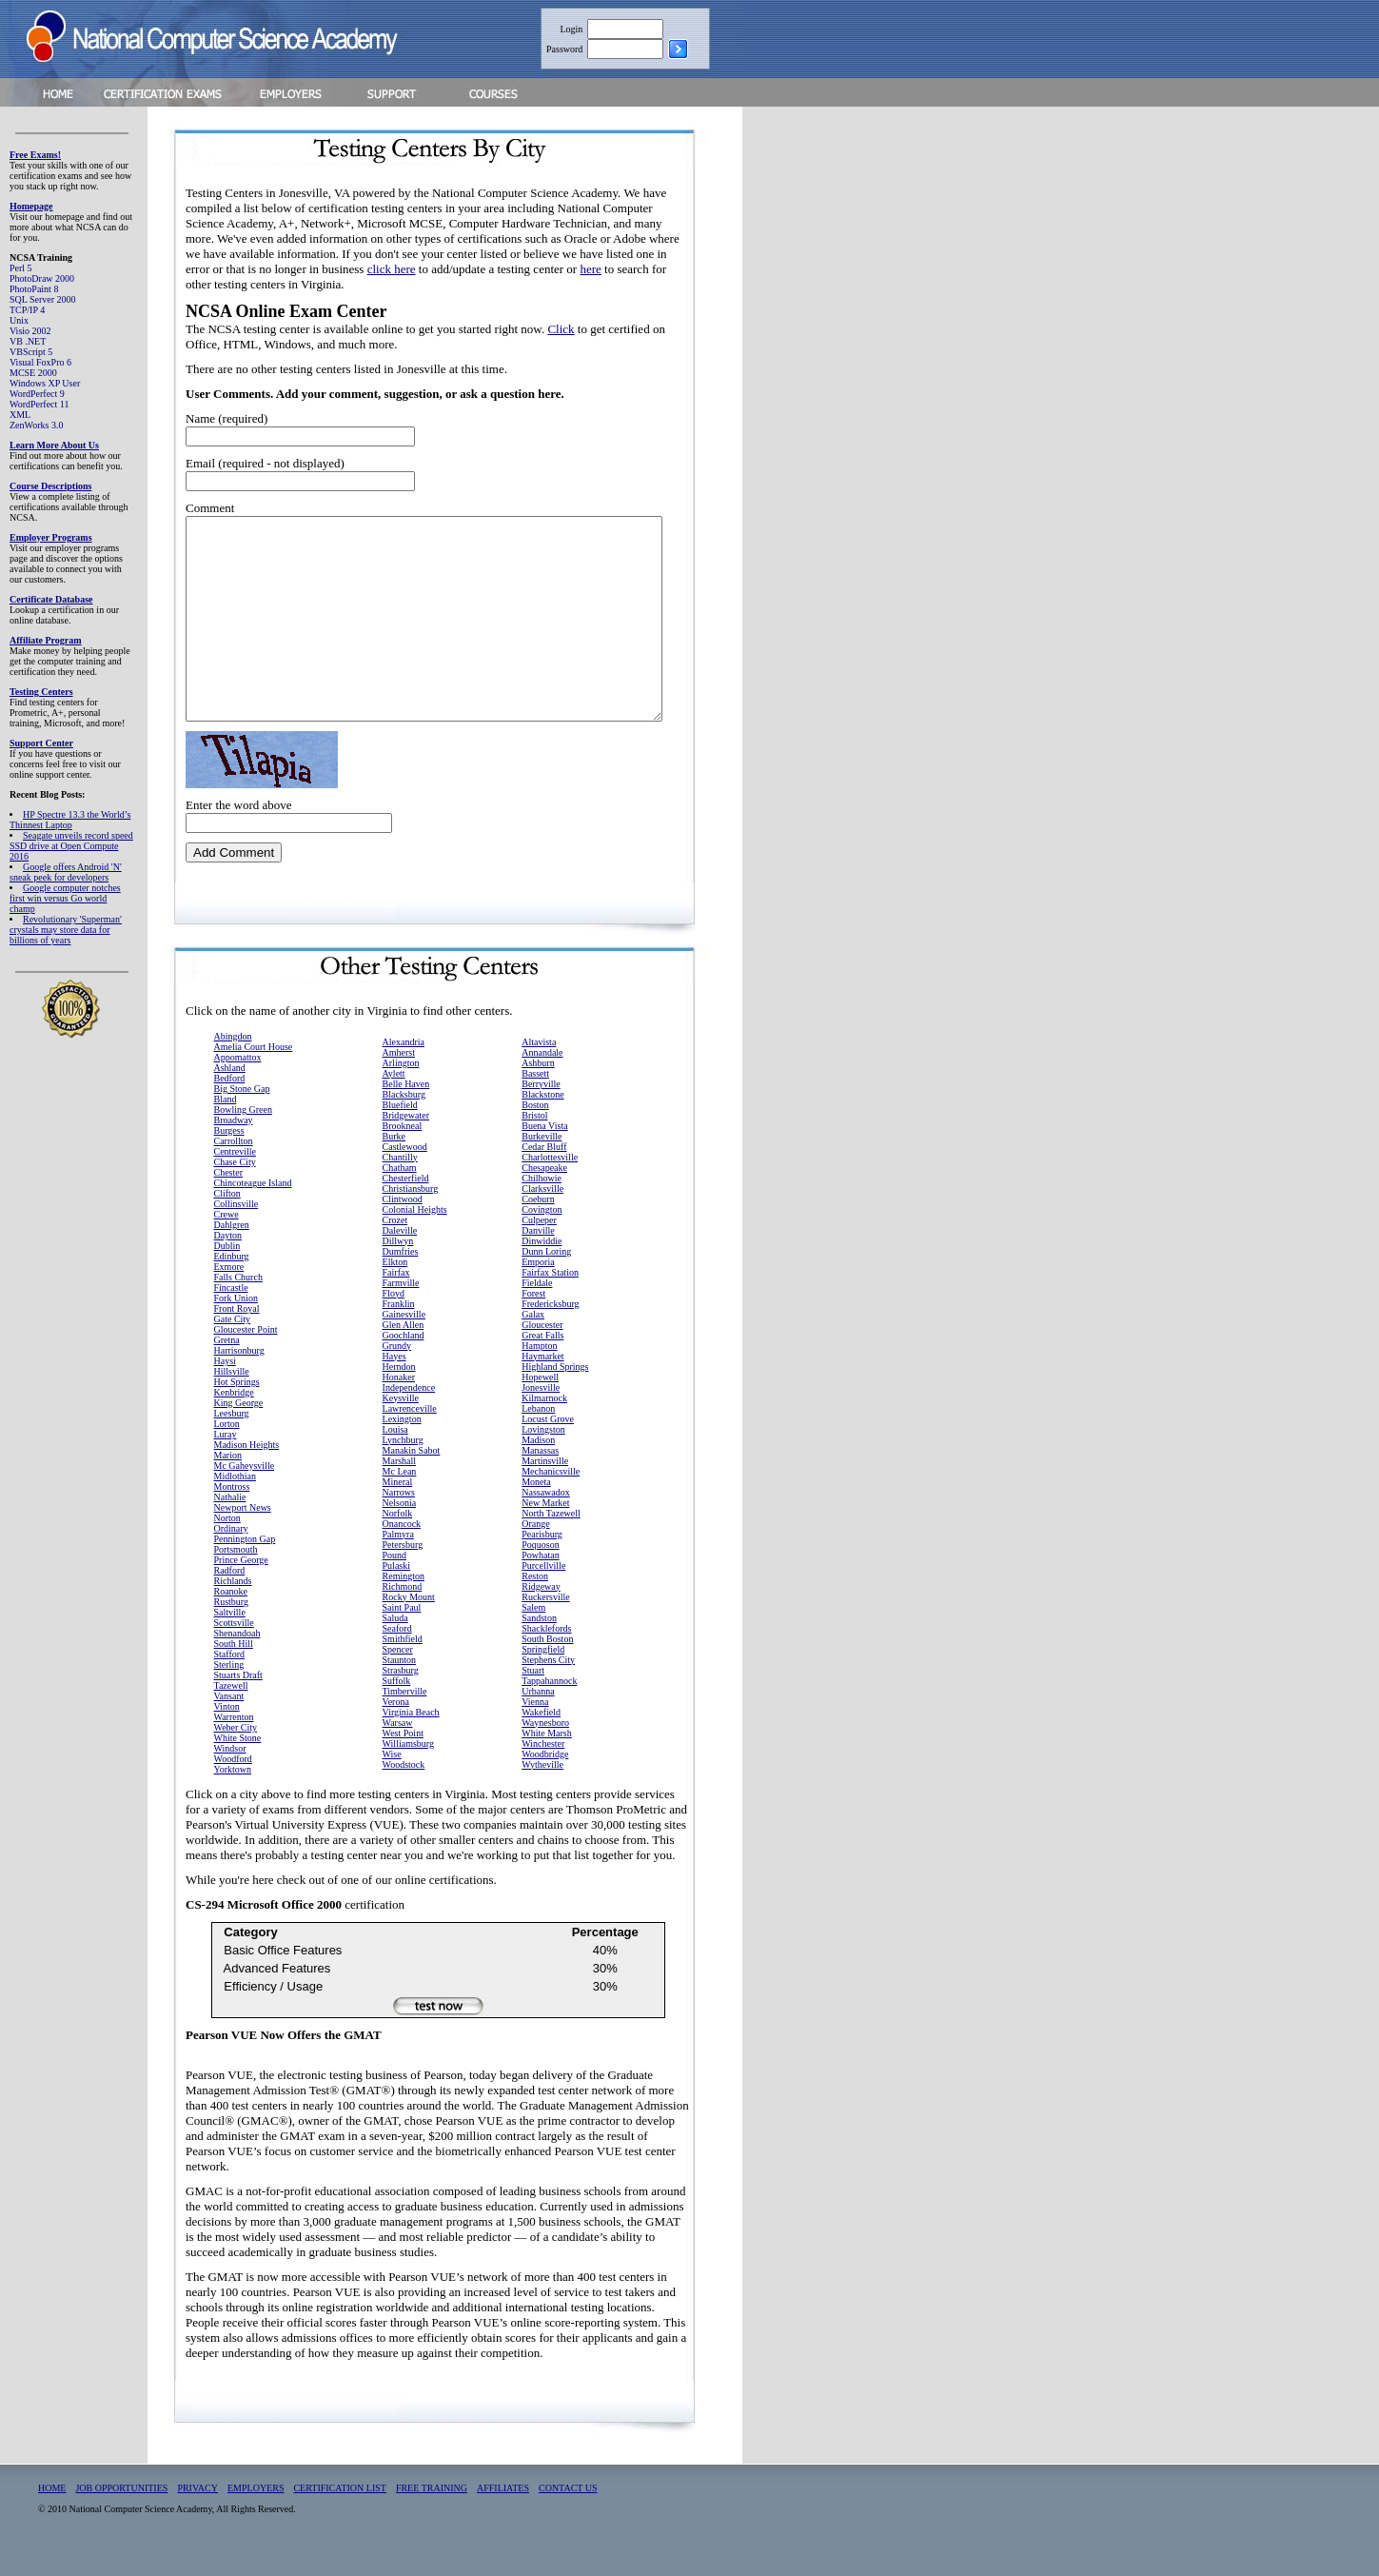  Describe the element at coordinates (549, 1705) in the screenshot. I see `Tappahannock` at that location.